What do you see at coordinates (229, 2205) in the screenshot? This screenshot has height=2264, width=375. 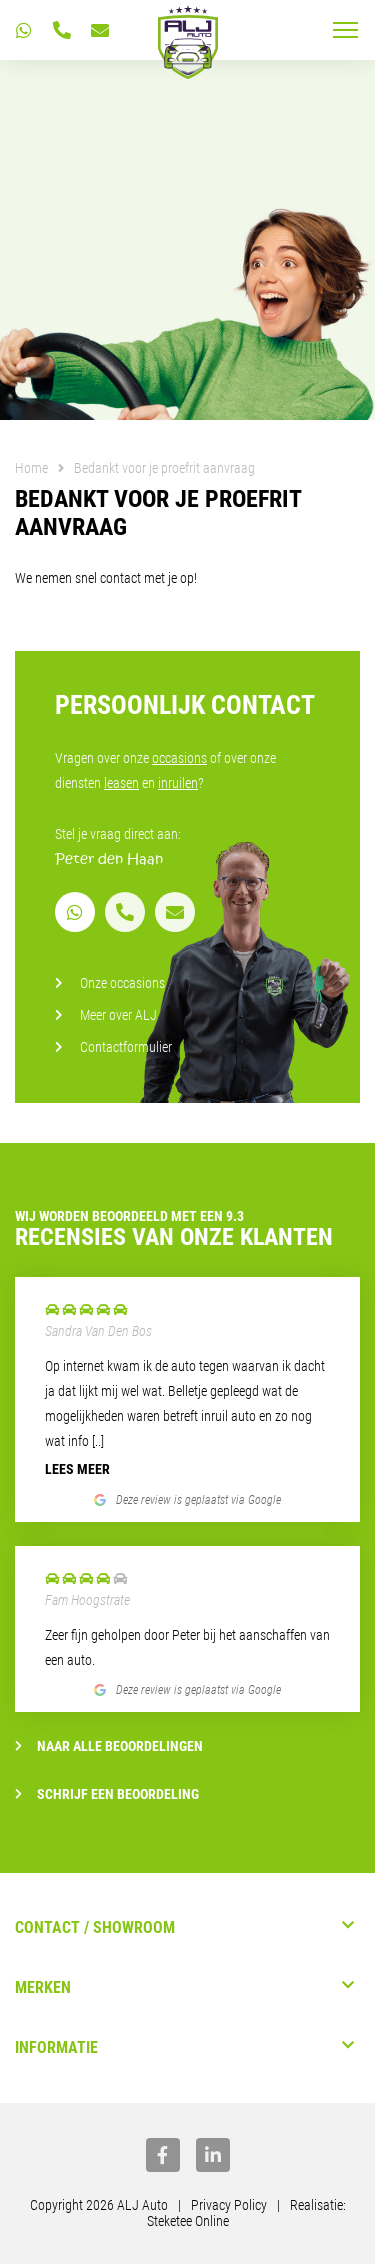 I see `Privacy Policy` at bounding box center [229, 2205].